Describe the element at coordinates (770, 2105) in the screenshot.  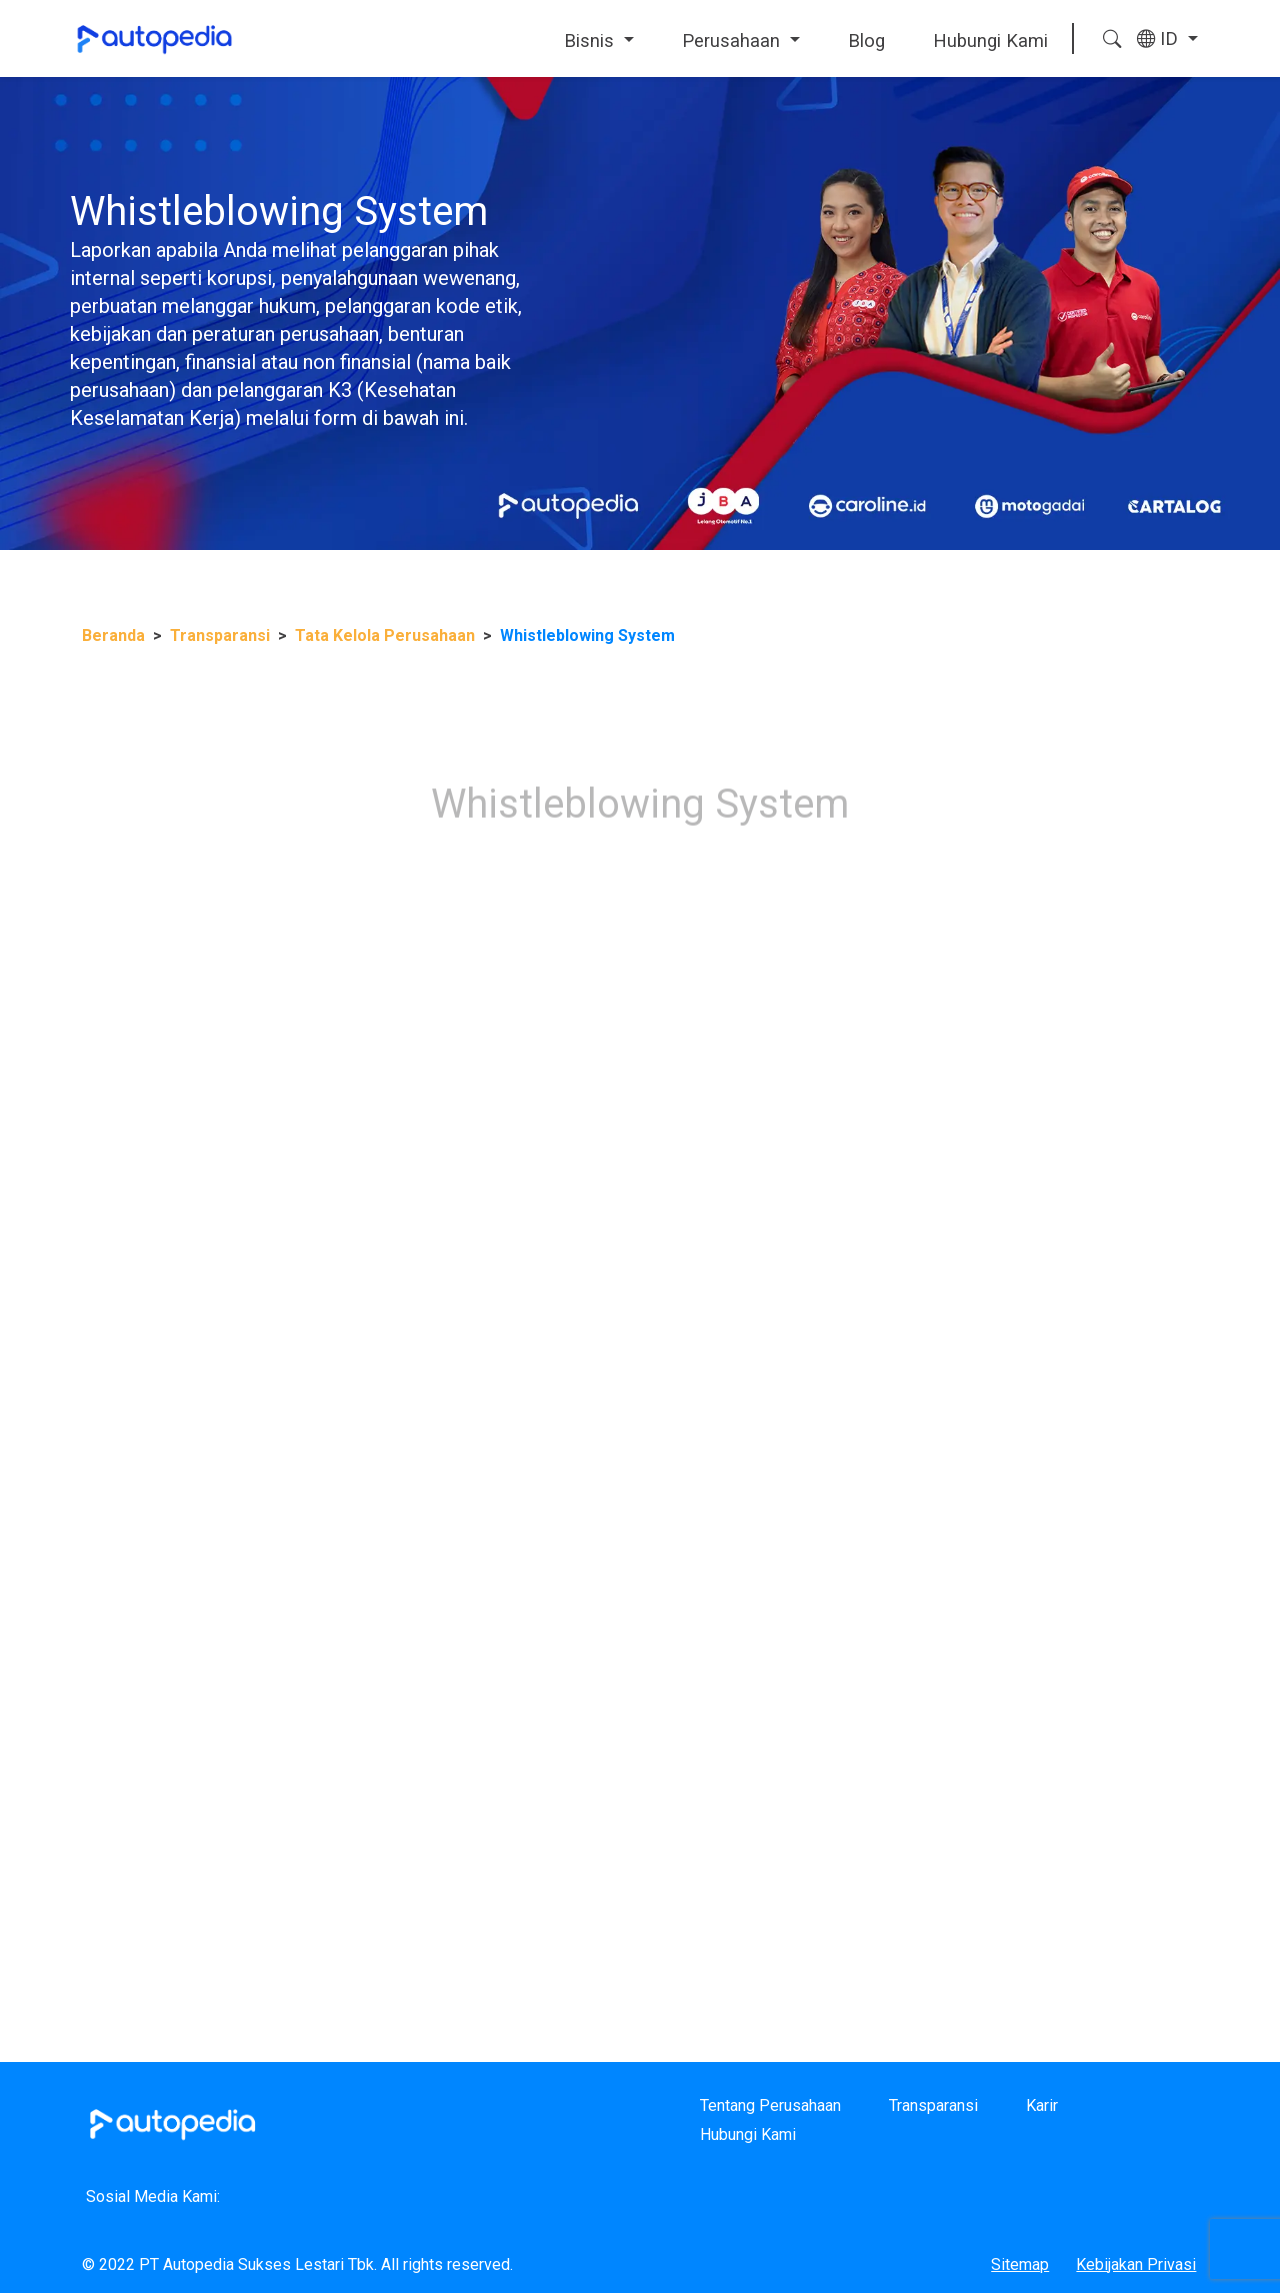
I see `Tentang Perusahaan` at that location.